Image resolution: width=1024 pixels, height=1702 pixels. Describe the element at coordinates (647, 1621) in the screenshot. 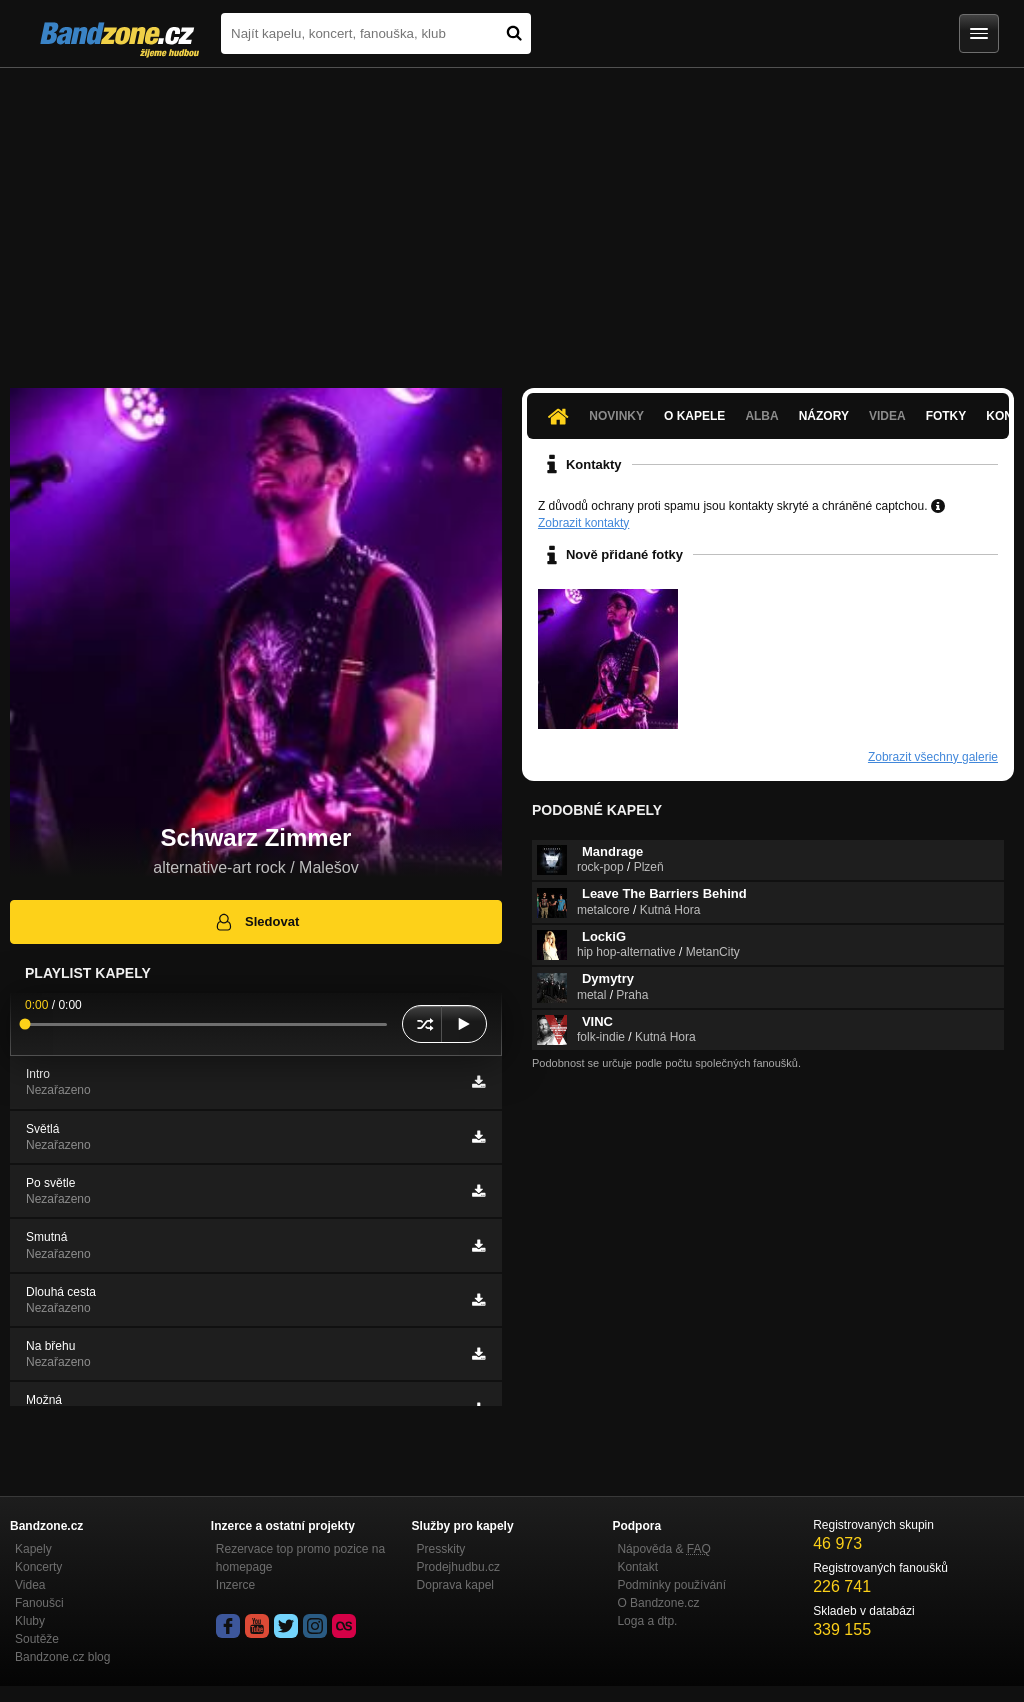

I see `Loga a dtp.` at that location.